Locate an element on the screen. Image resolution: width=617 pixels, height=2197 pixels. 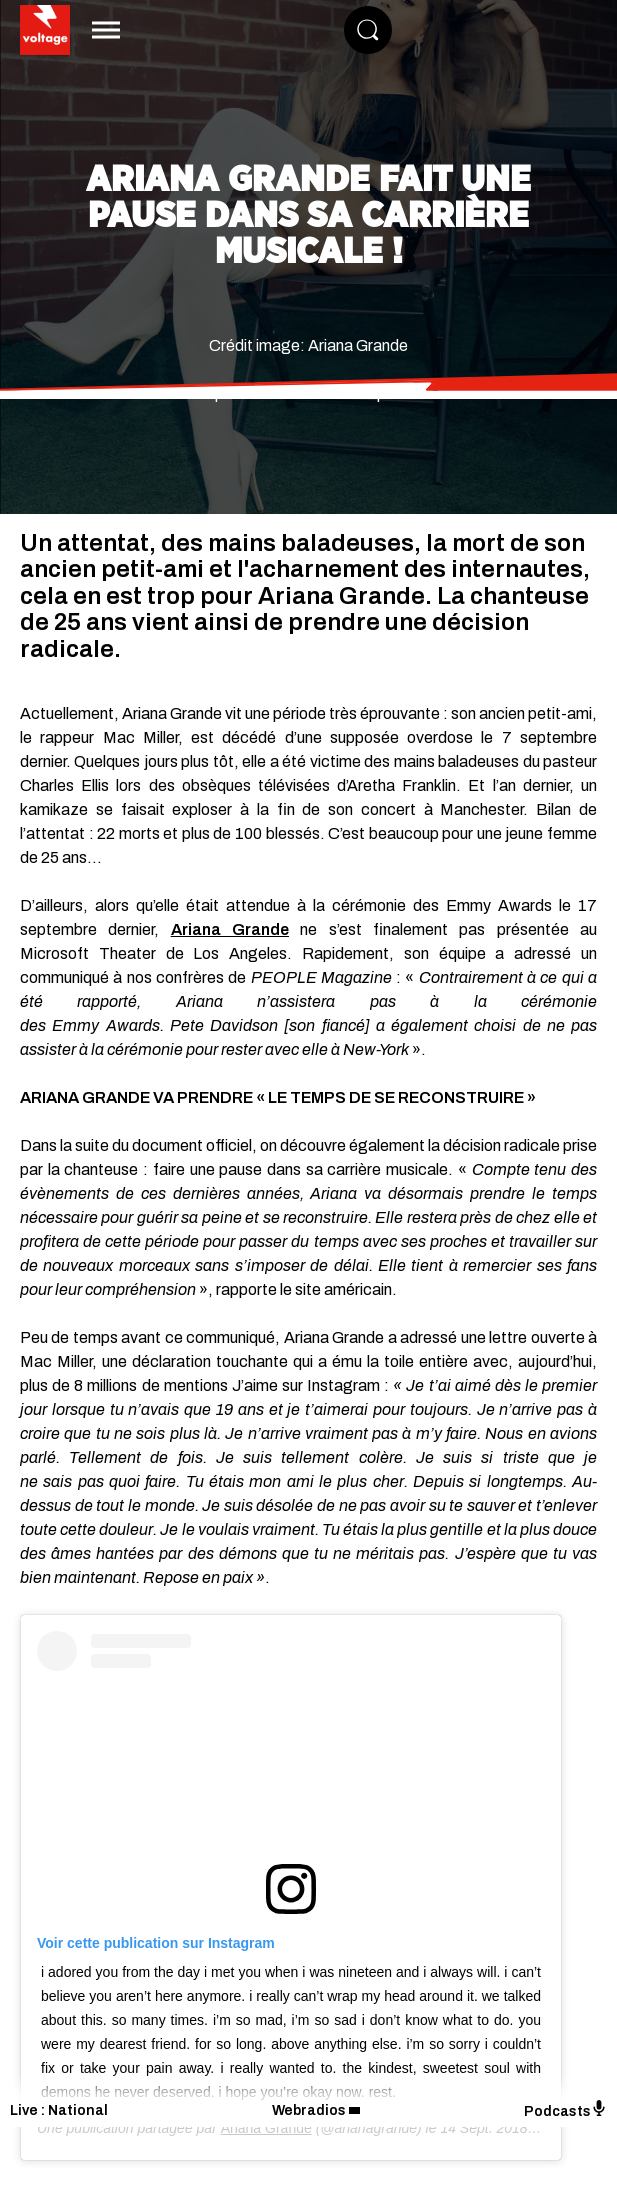
[Rechercher] is located at coordinates (368, 30).